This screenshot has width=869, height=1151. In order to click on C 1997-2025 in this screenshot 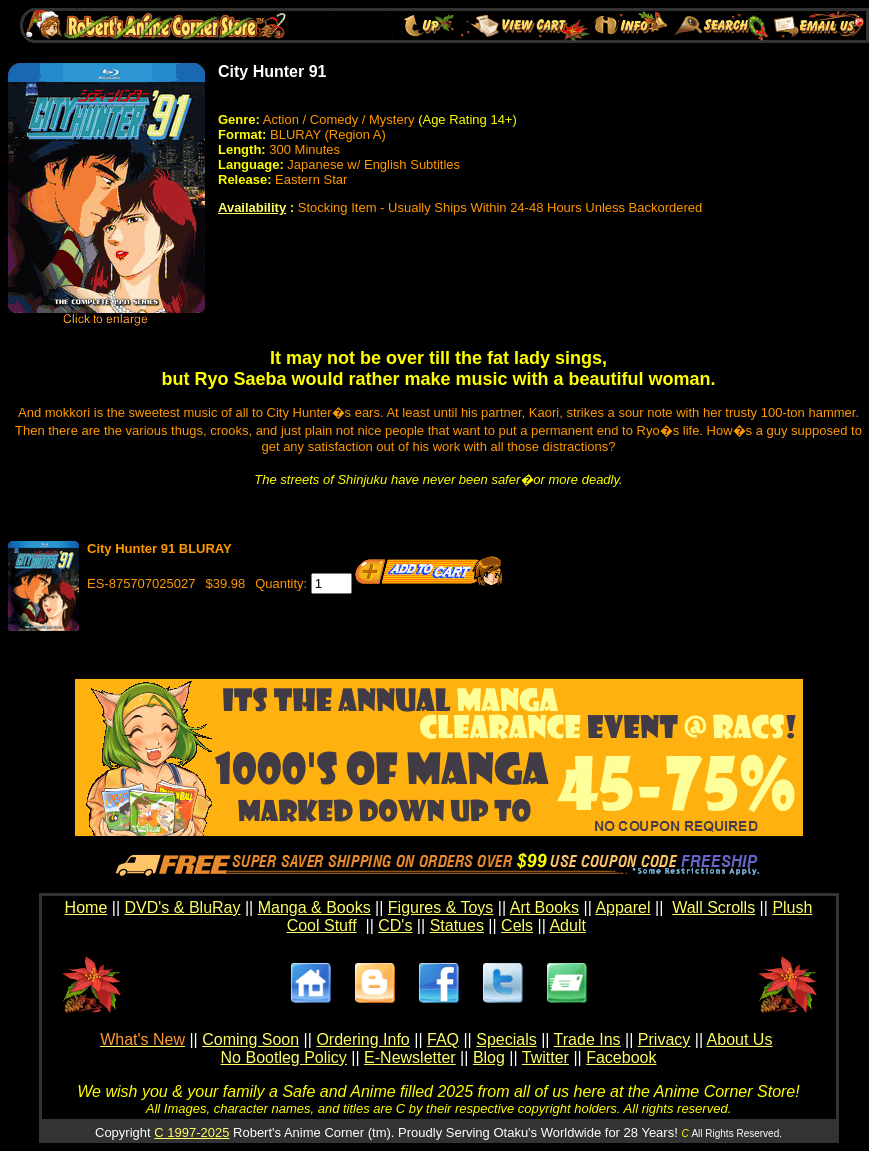, I will do `click(191, 1132)`.